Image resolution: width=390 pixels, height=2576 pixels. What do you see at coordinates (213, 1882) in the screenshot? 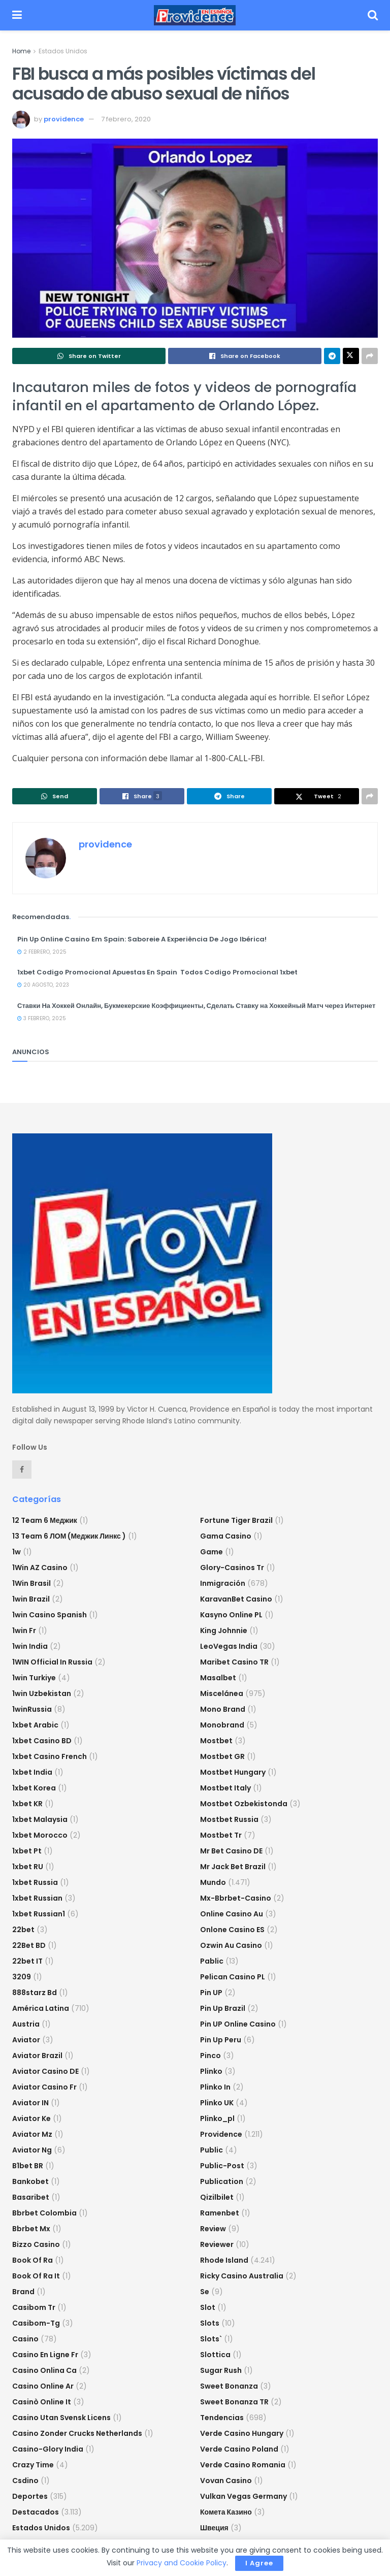
I see `Mundo` at bounding box center [213, 1882].